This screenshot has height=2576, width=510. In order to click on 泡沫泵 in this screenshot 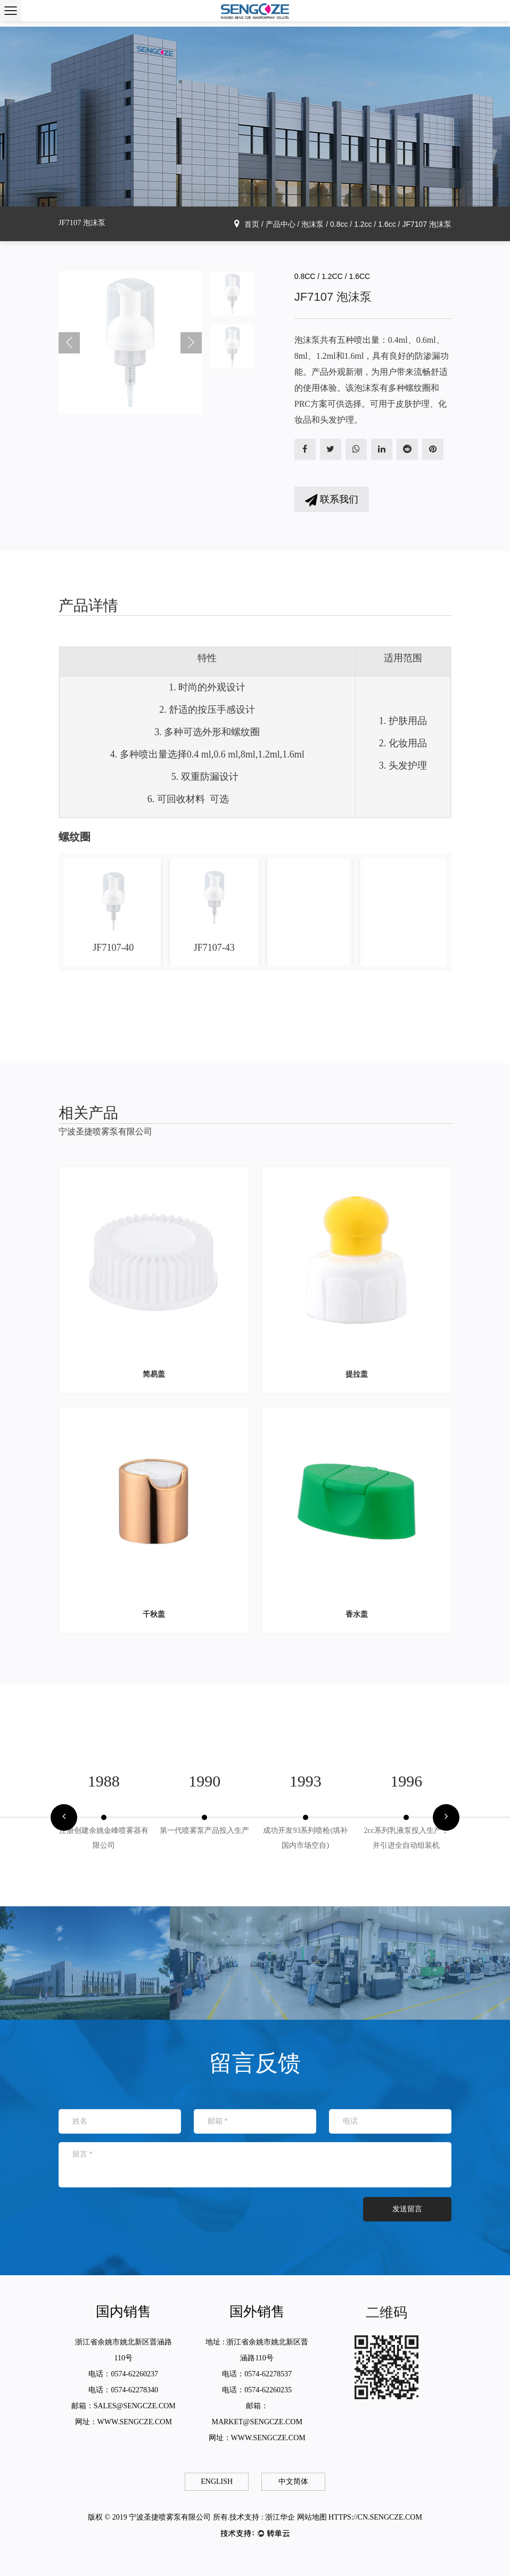, I will do `click(312, 224)`.